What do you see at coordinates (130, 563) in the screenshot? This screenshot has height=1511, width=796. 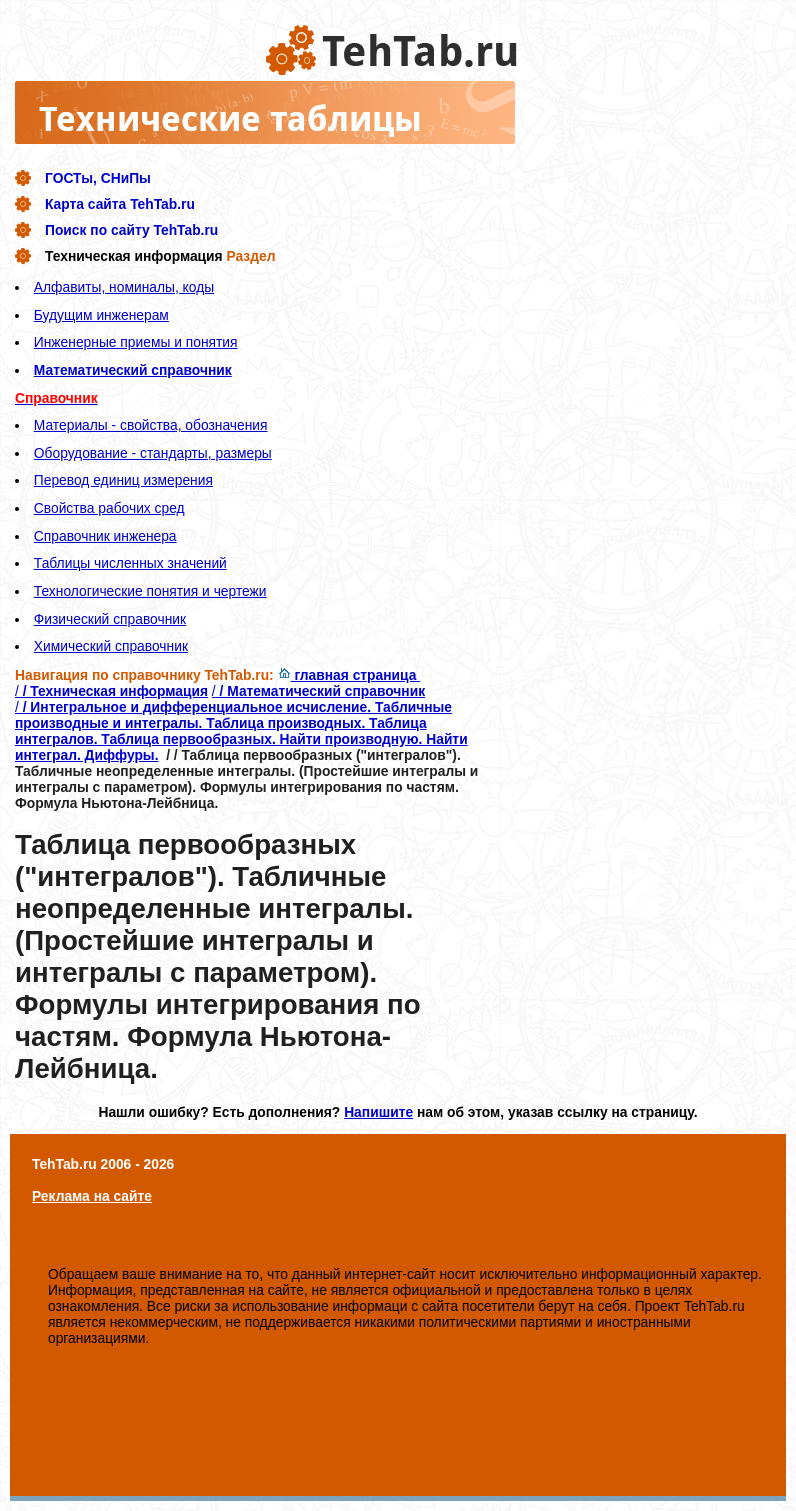 I see `Таблицы численных значений` at bounding box center [130, 563].